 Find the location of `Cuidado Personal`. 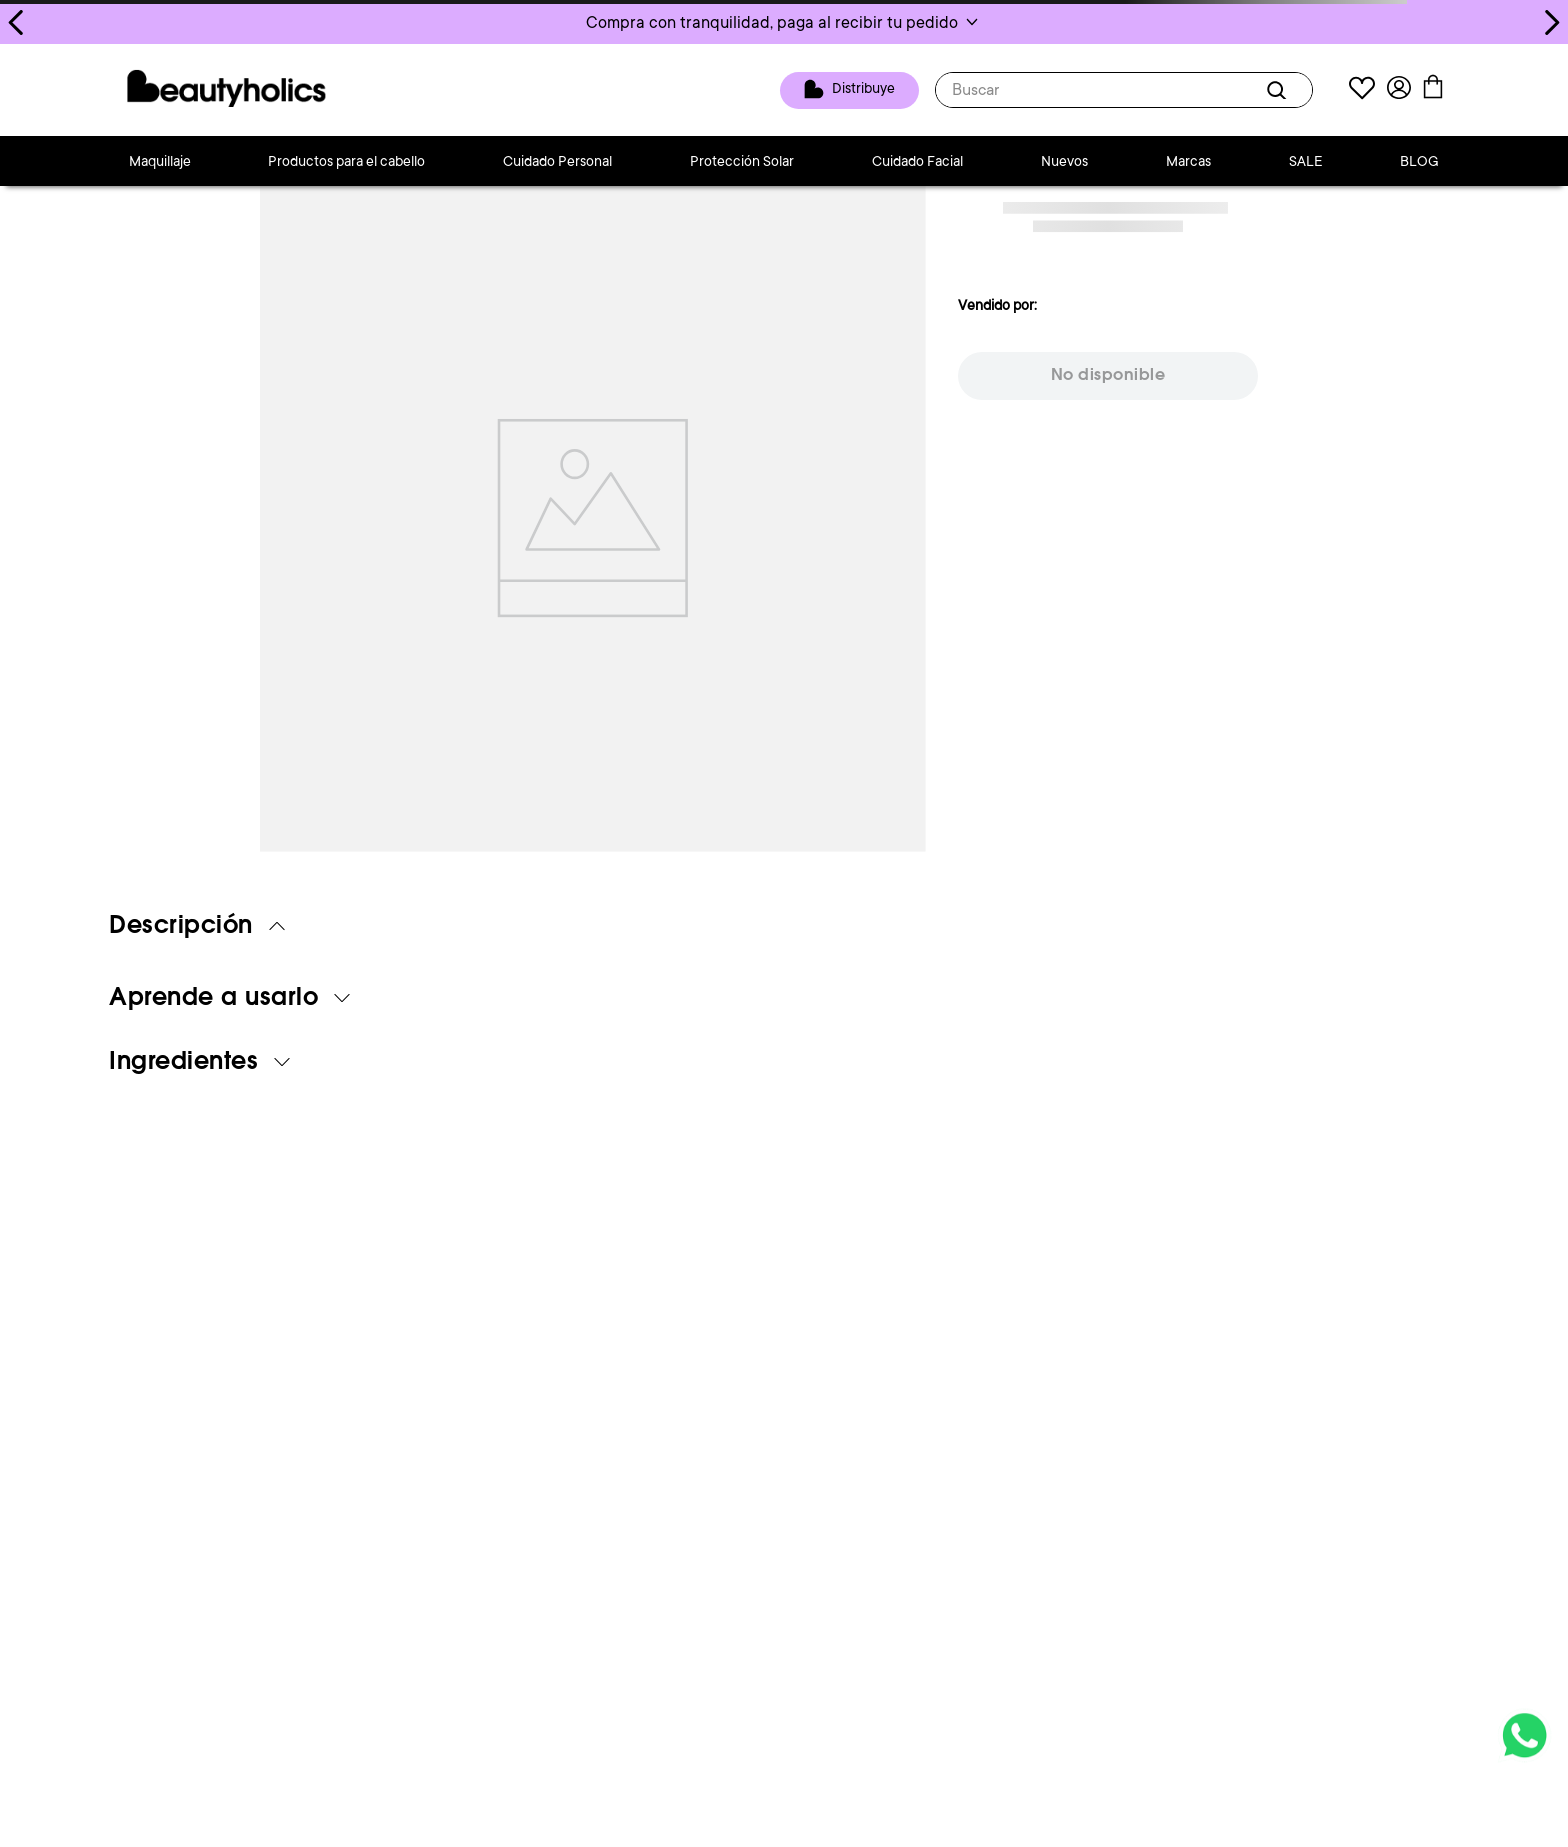

Cuidado Personal is located at coordinates (557, 161).